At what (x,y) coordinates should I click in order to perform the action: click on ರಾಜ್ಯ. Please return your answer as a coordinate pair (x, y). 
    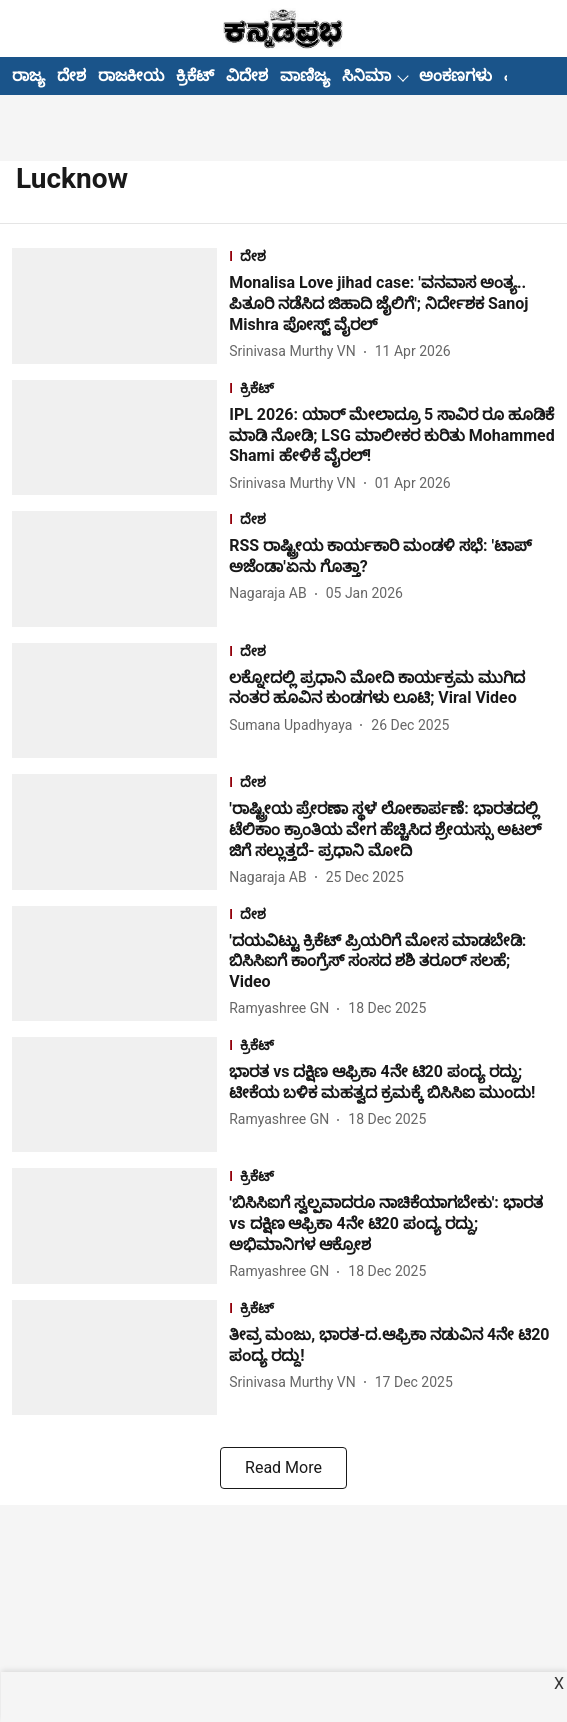
    Looking at the image, I should click on (28, 75).